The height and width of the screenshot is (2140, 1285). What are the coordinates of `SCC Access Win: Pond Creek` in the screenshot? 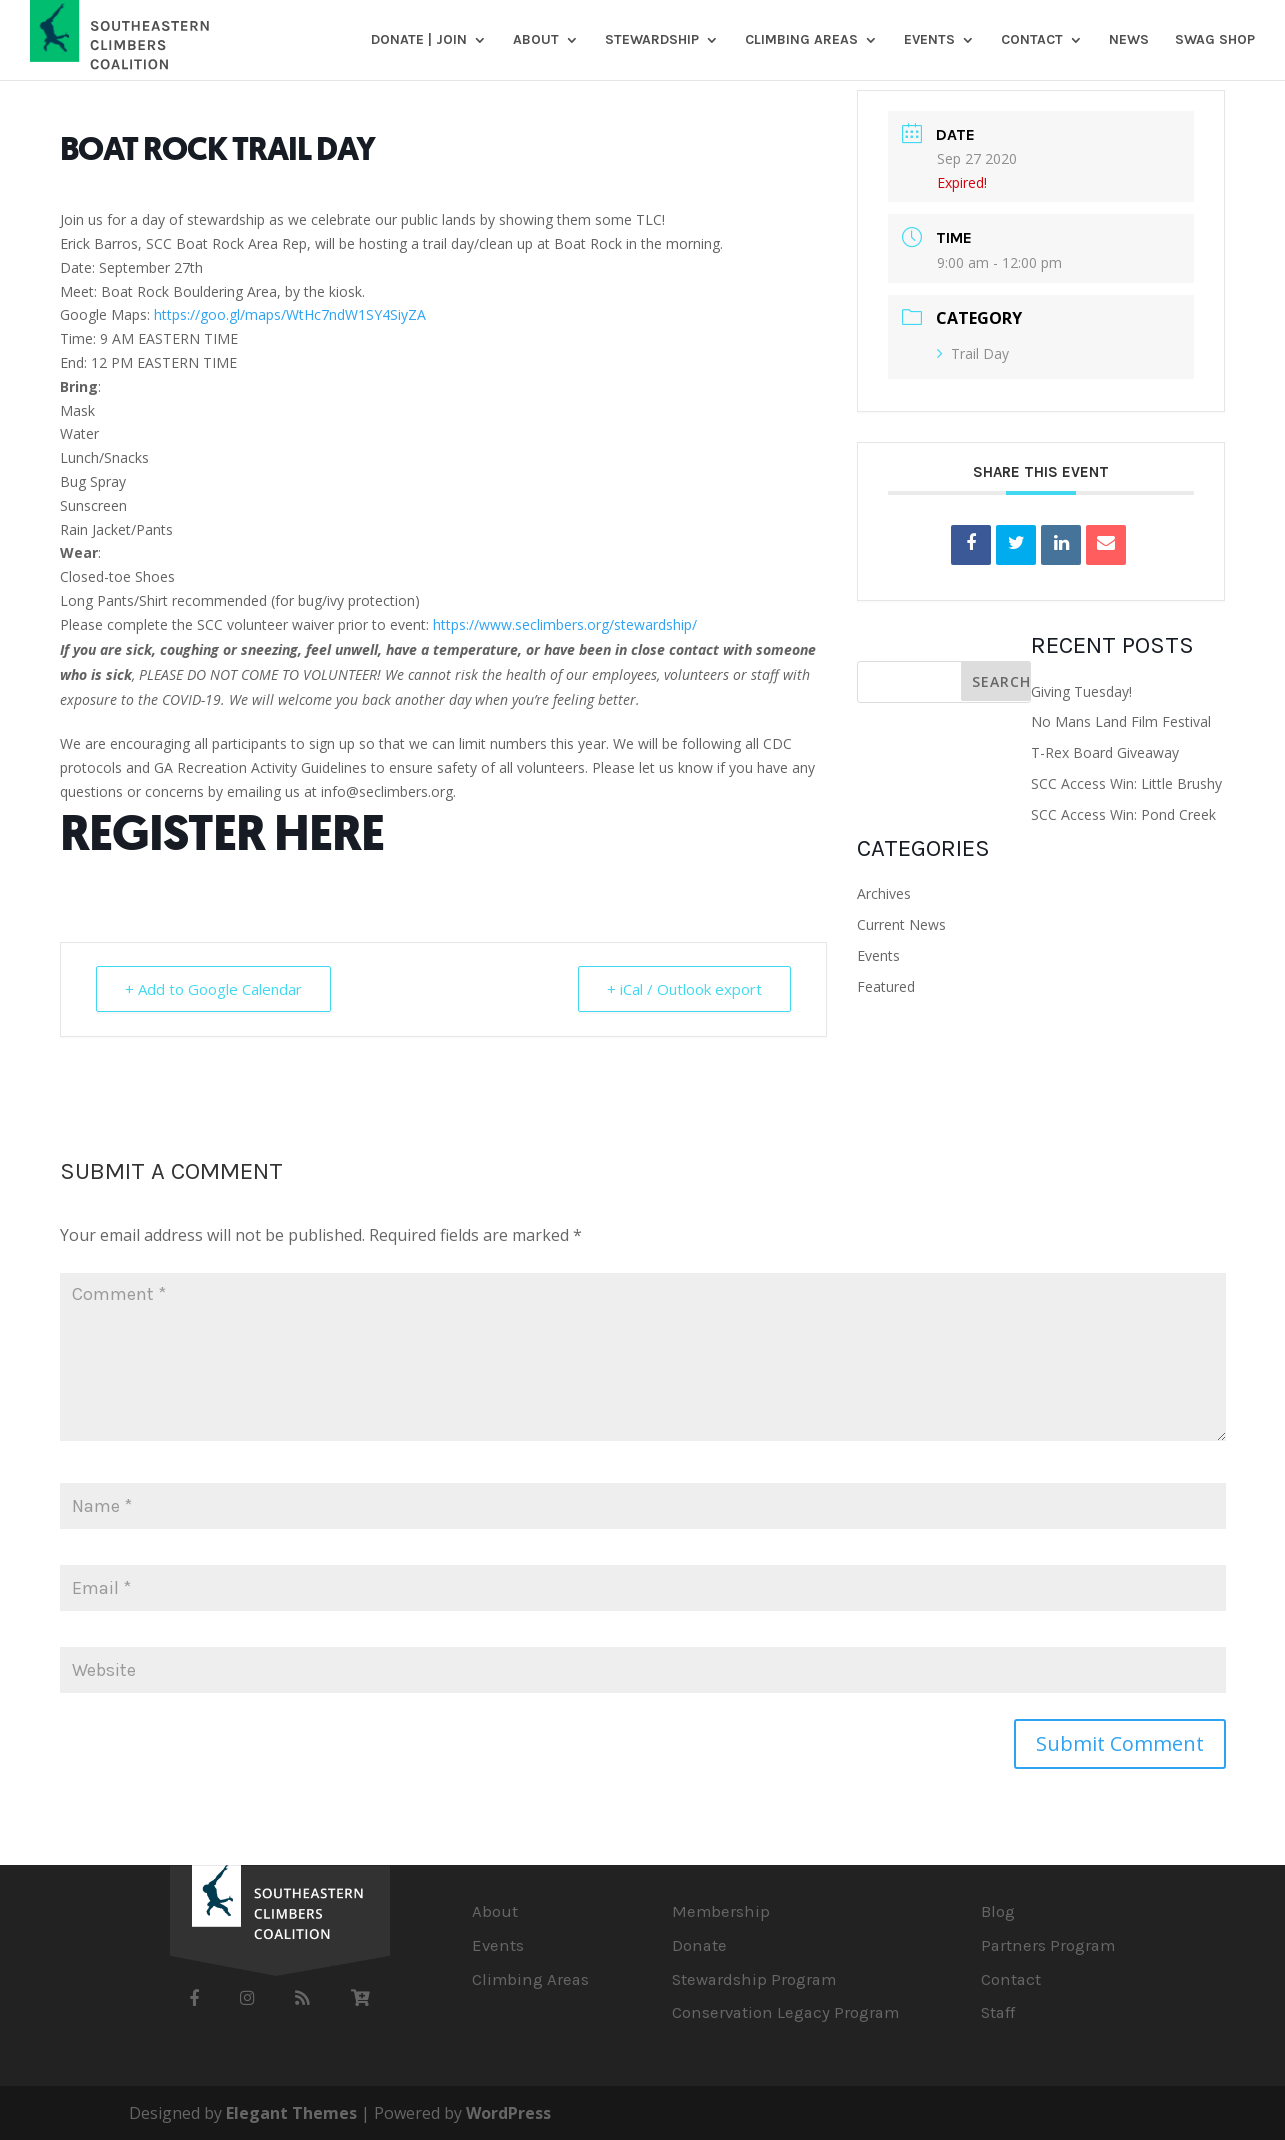 It's located at (1123, 814).